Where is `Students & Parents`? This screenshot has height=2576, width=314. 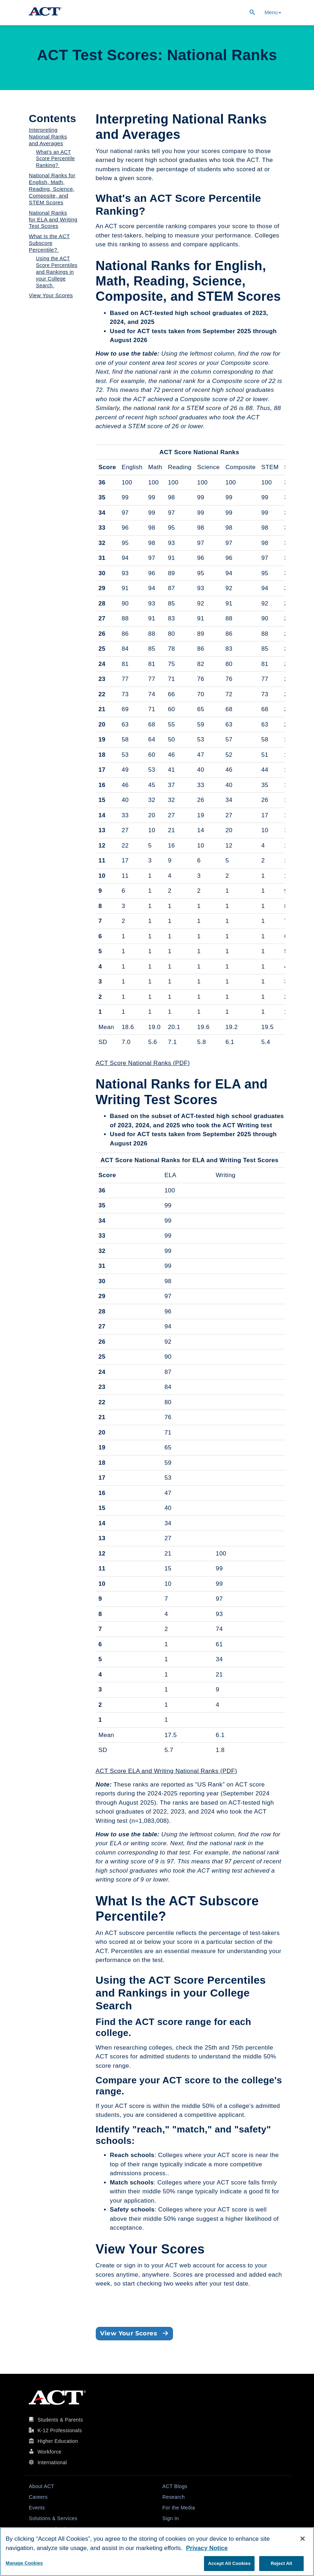 Students & Parents is located at coordinates (60, 2420).